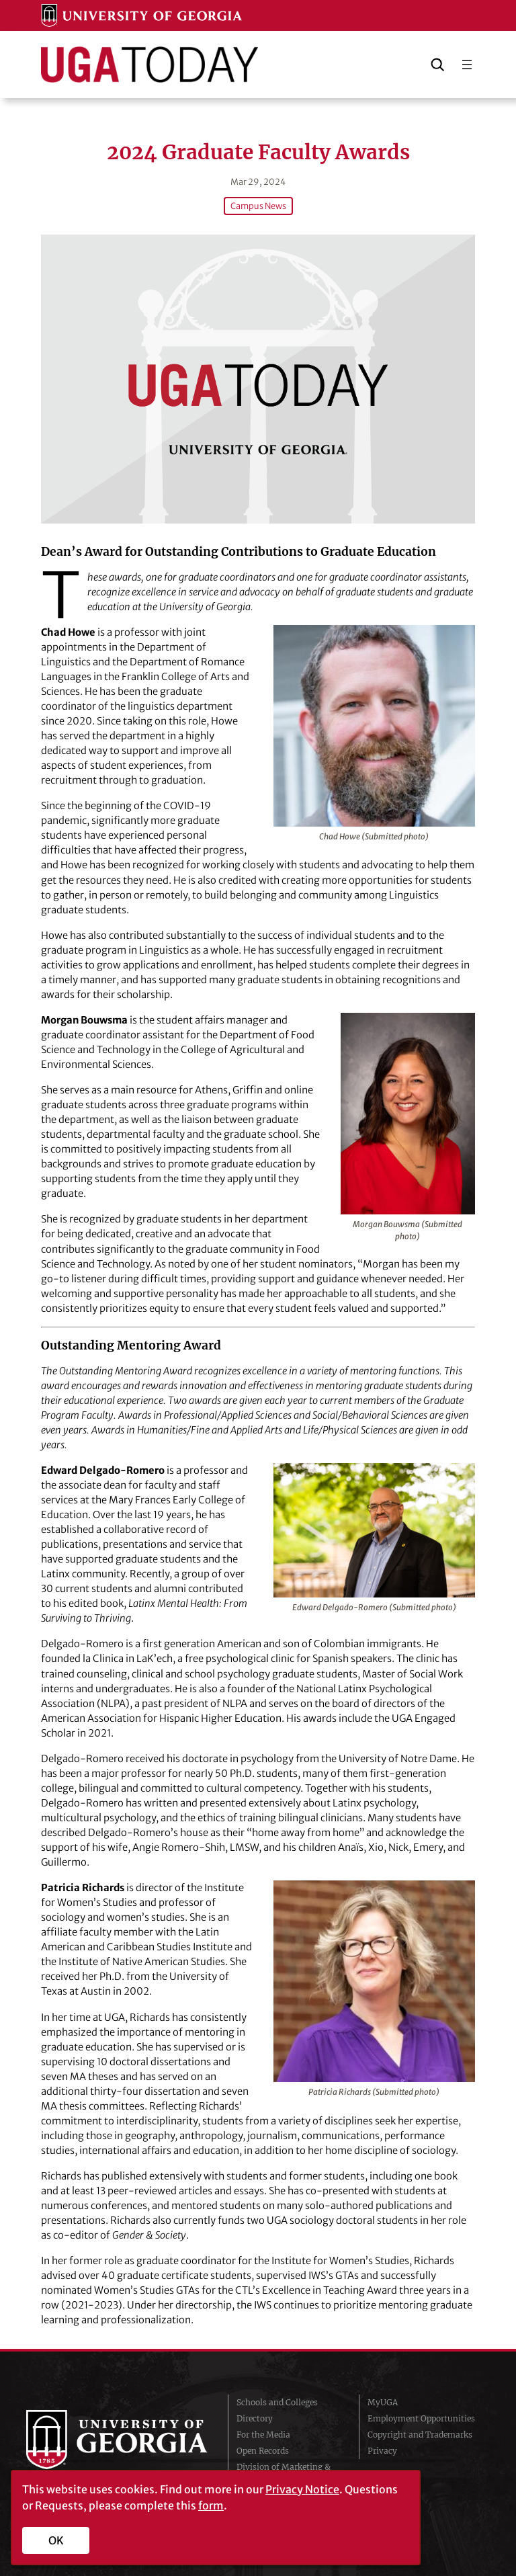  Describe the element at coordinates (382, 2449) in the screenshot. I see `Privacy` at that location.